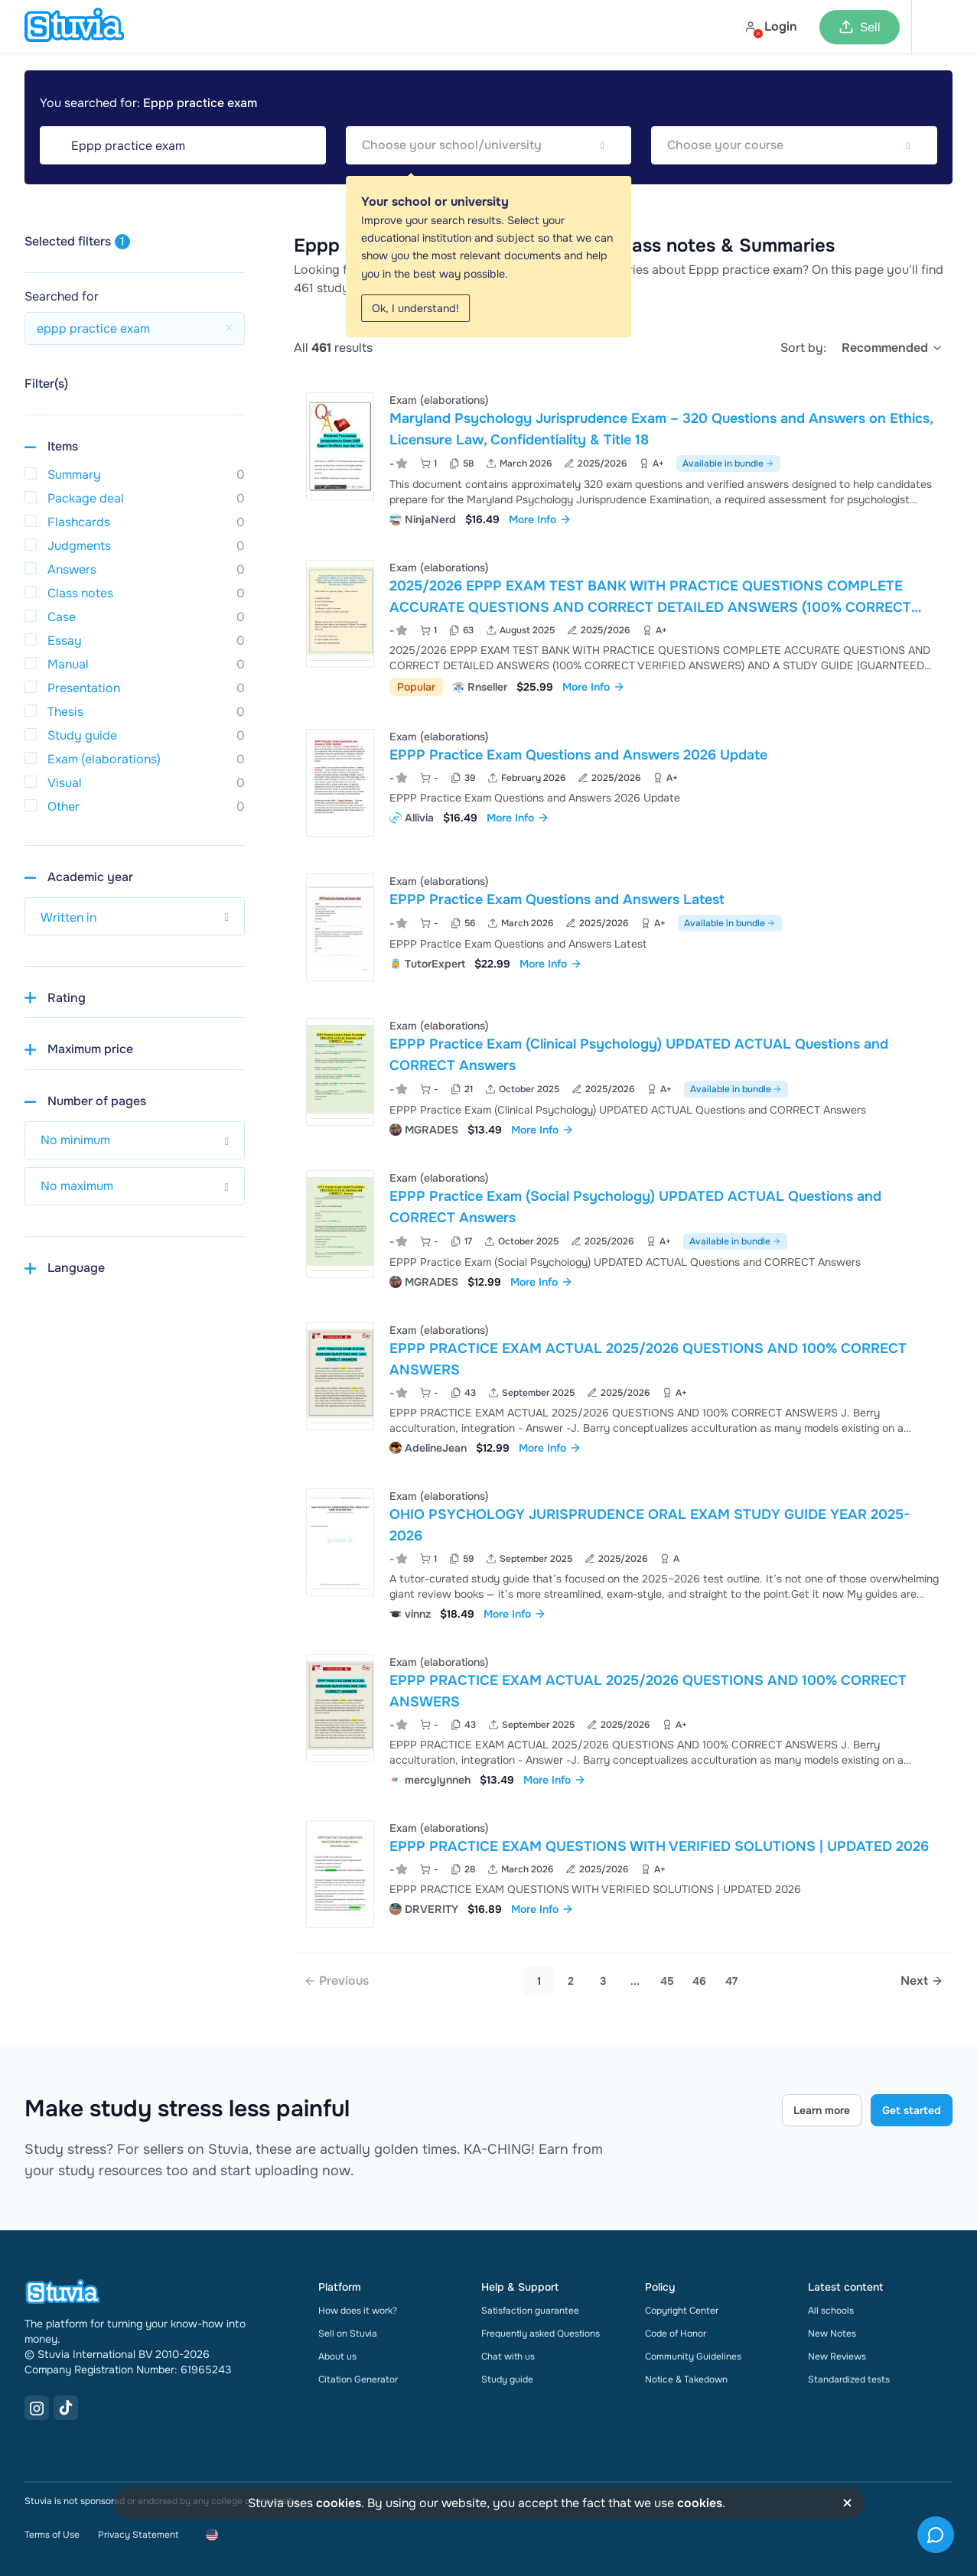 This screenshot has width=977, height=2576. I want to click on All schools, so click(831, 2310).